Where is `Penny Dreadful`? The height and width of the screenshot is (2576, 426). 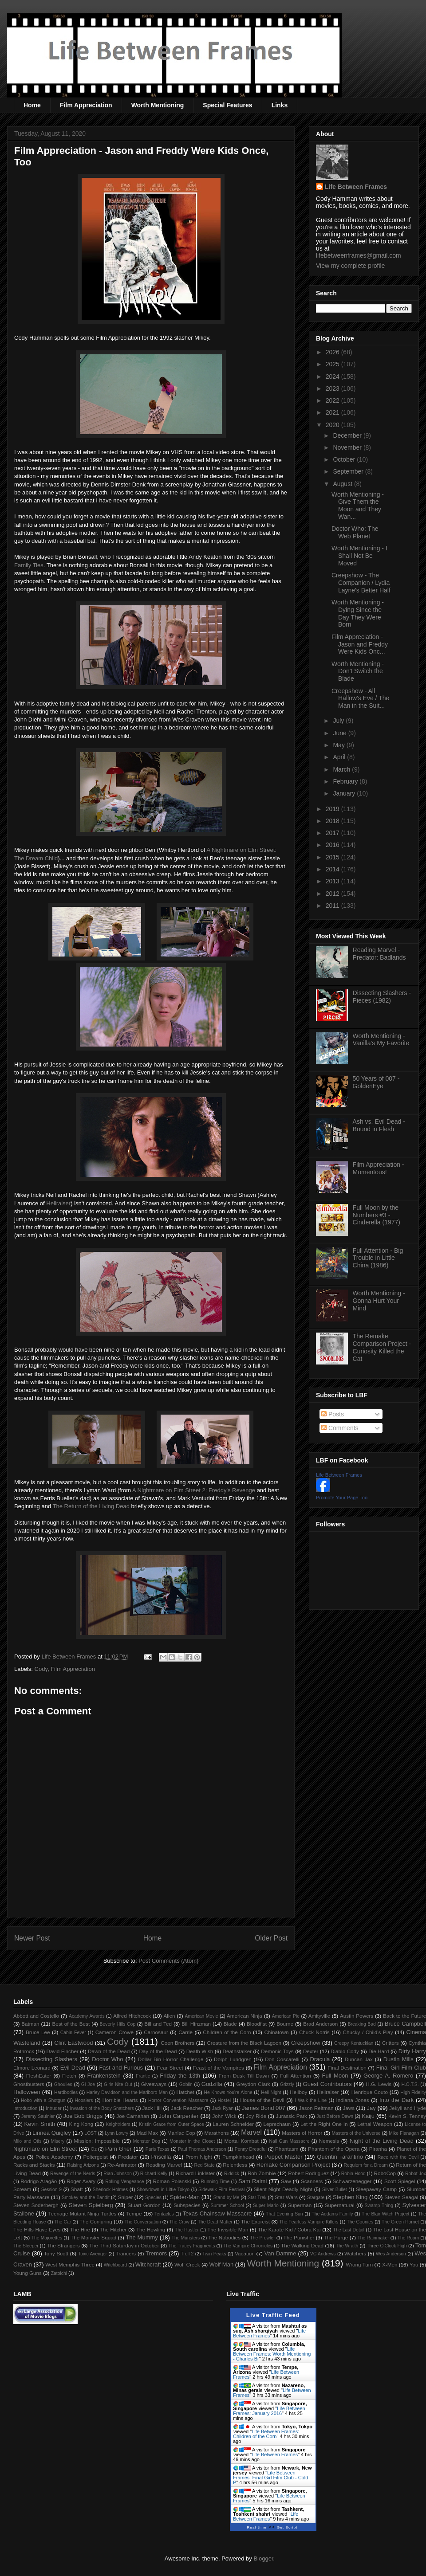
Penny Dreadful is located at coordinates (251, 2149).